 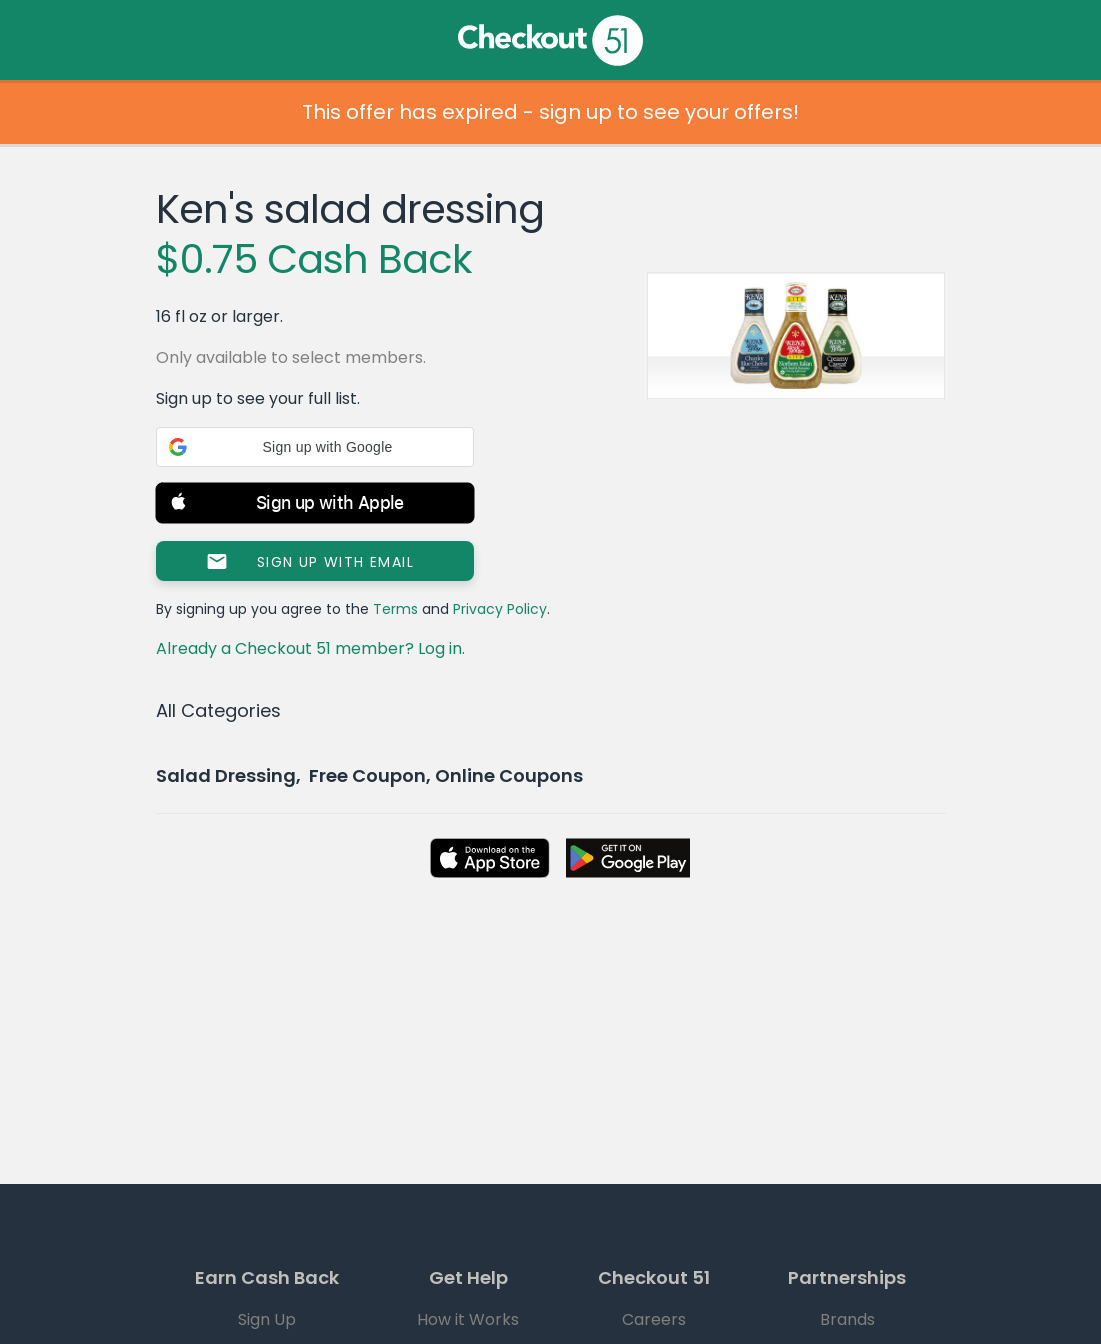 What do you see at coordinates (847, 1319) in the screenshot?
I see `Brands` at bounding box center [847, 1319].